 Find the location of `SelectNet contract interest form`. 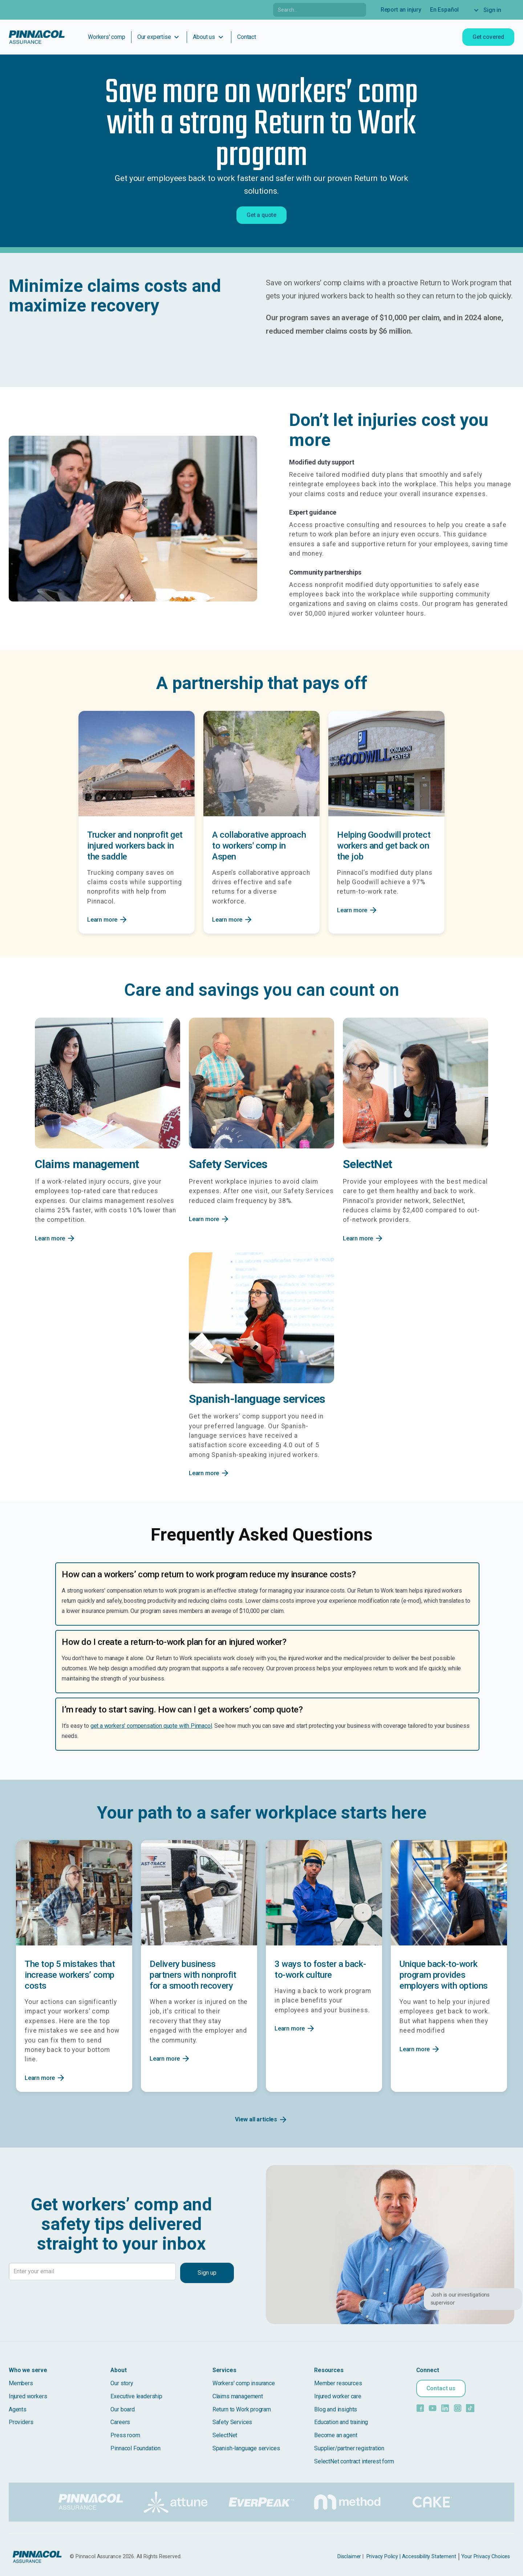

SelectNet contract interest form is located at coordinates (354, 2461).